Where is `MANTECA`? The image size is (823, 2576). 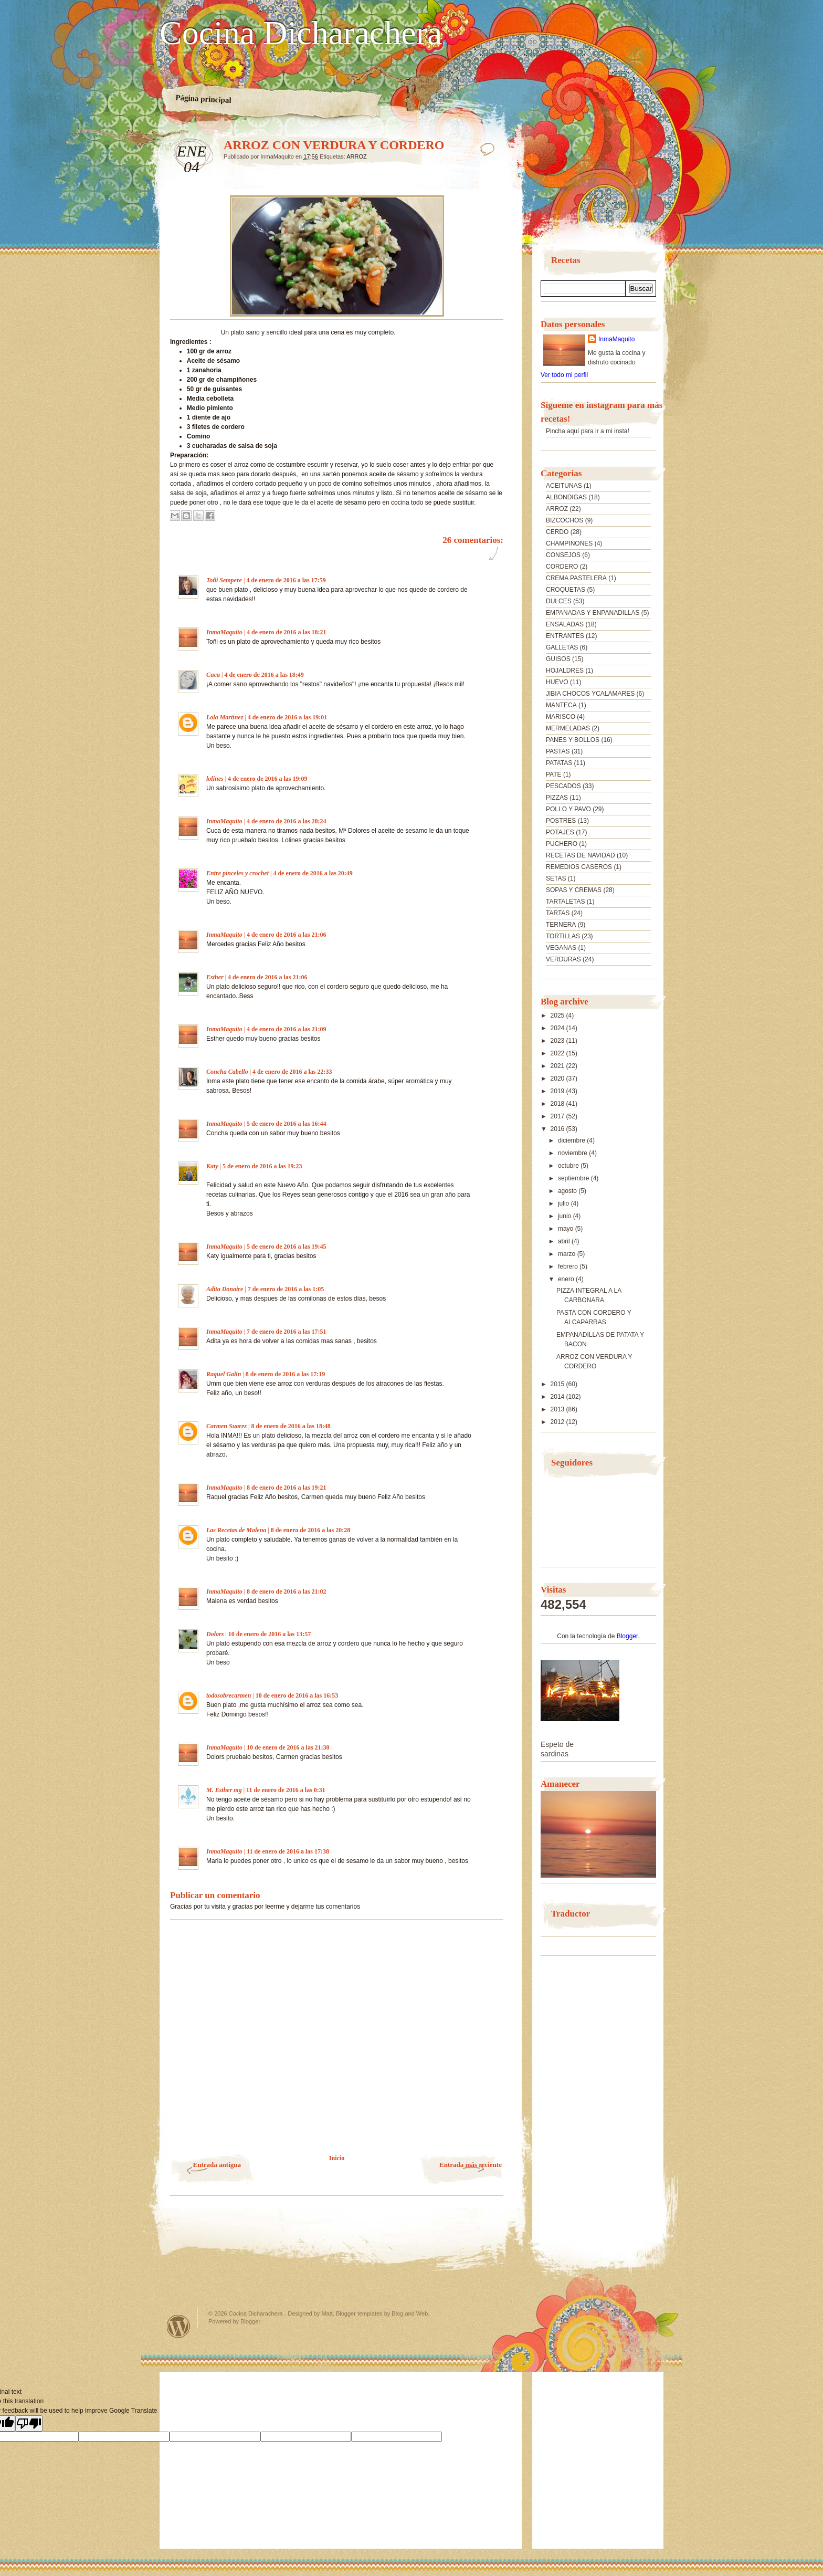
MANTECA is located at coordinates (561, 705).